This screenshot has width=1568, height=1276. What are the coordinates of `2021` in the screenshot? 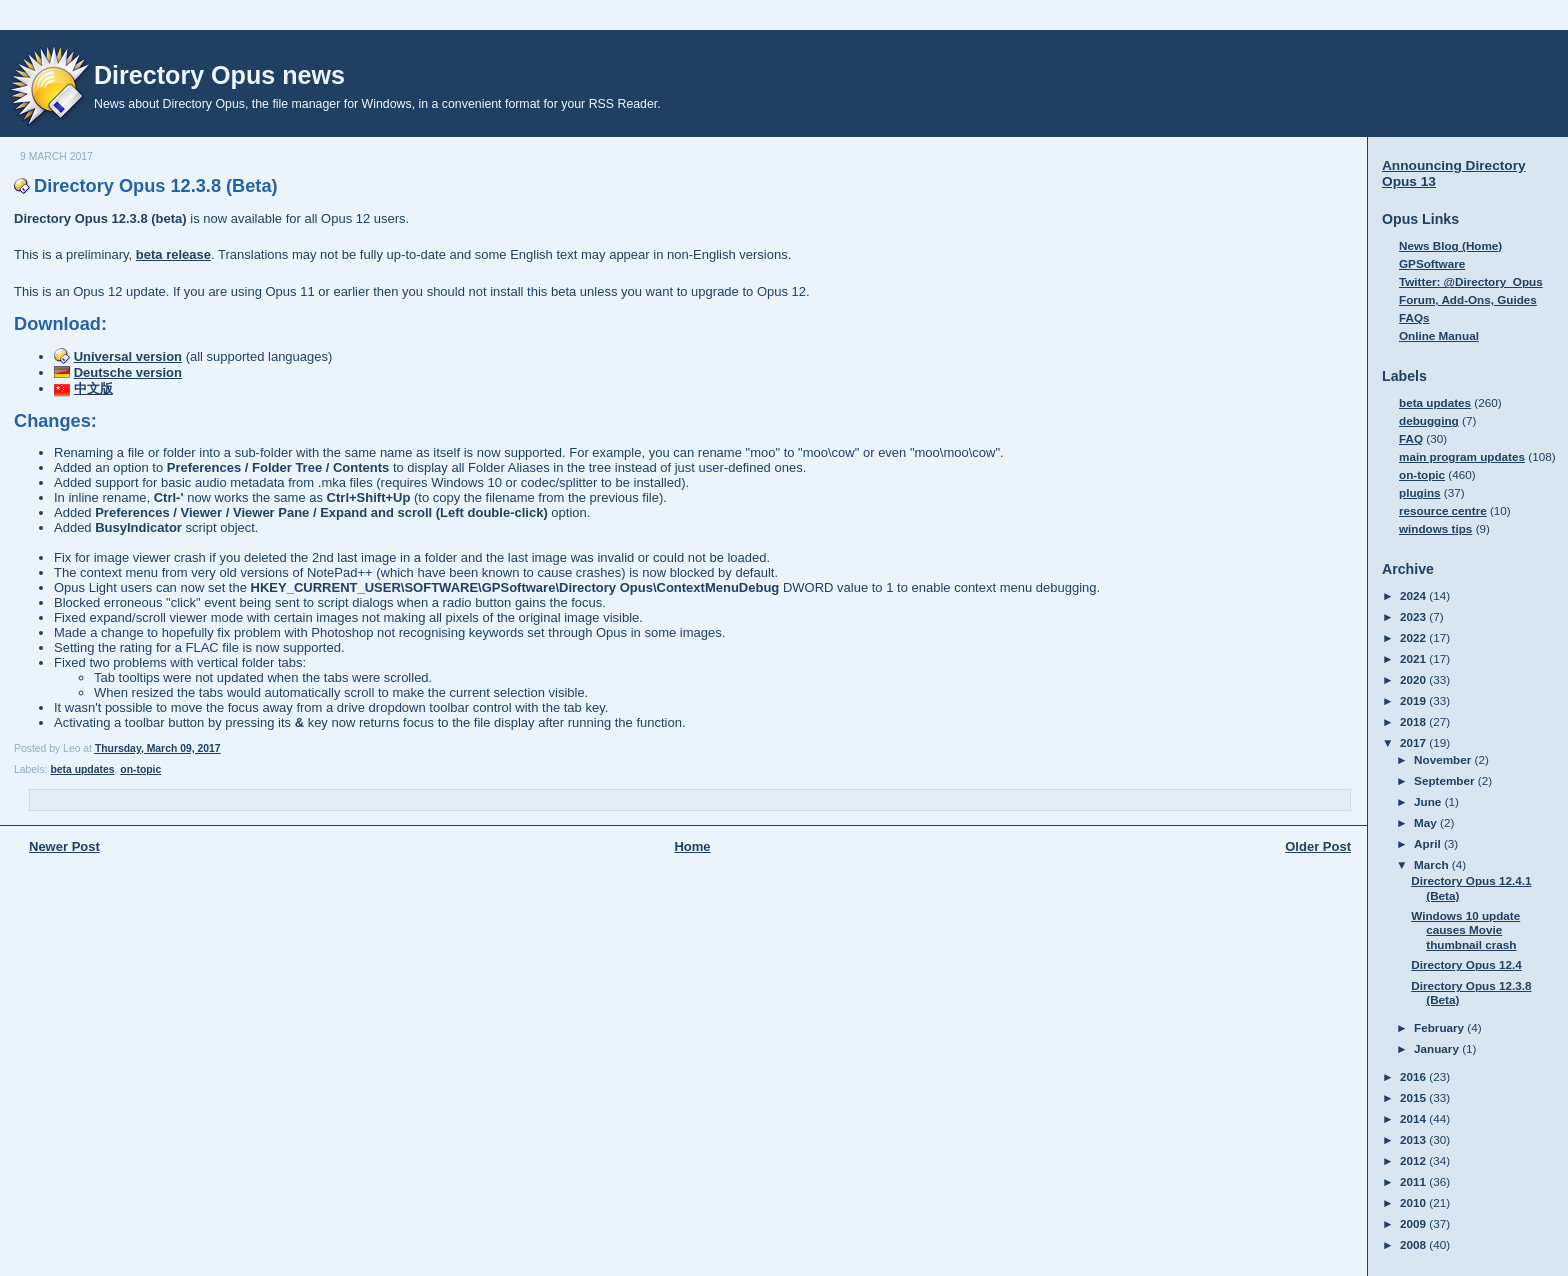 It's located at (1414, 658).